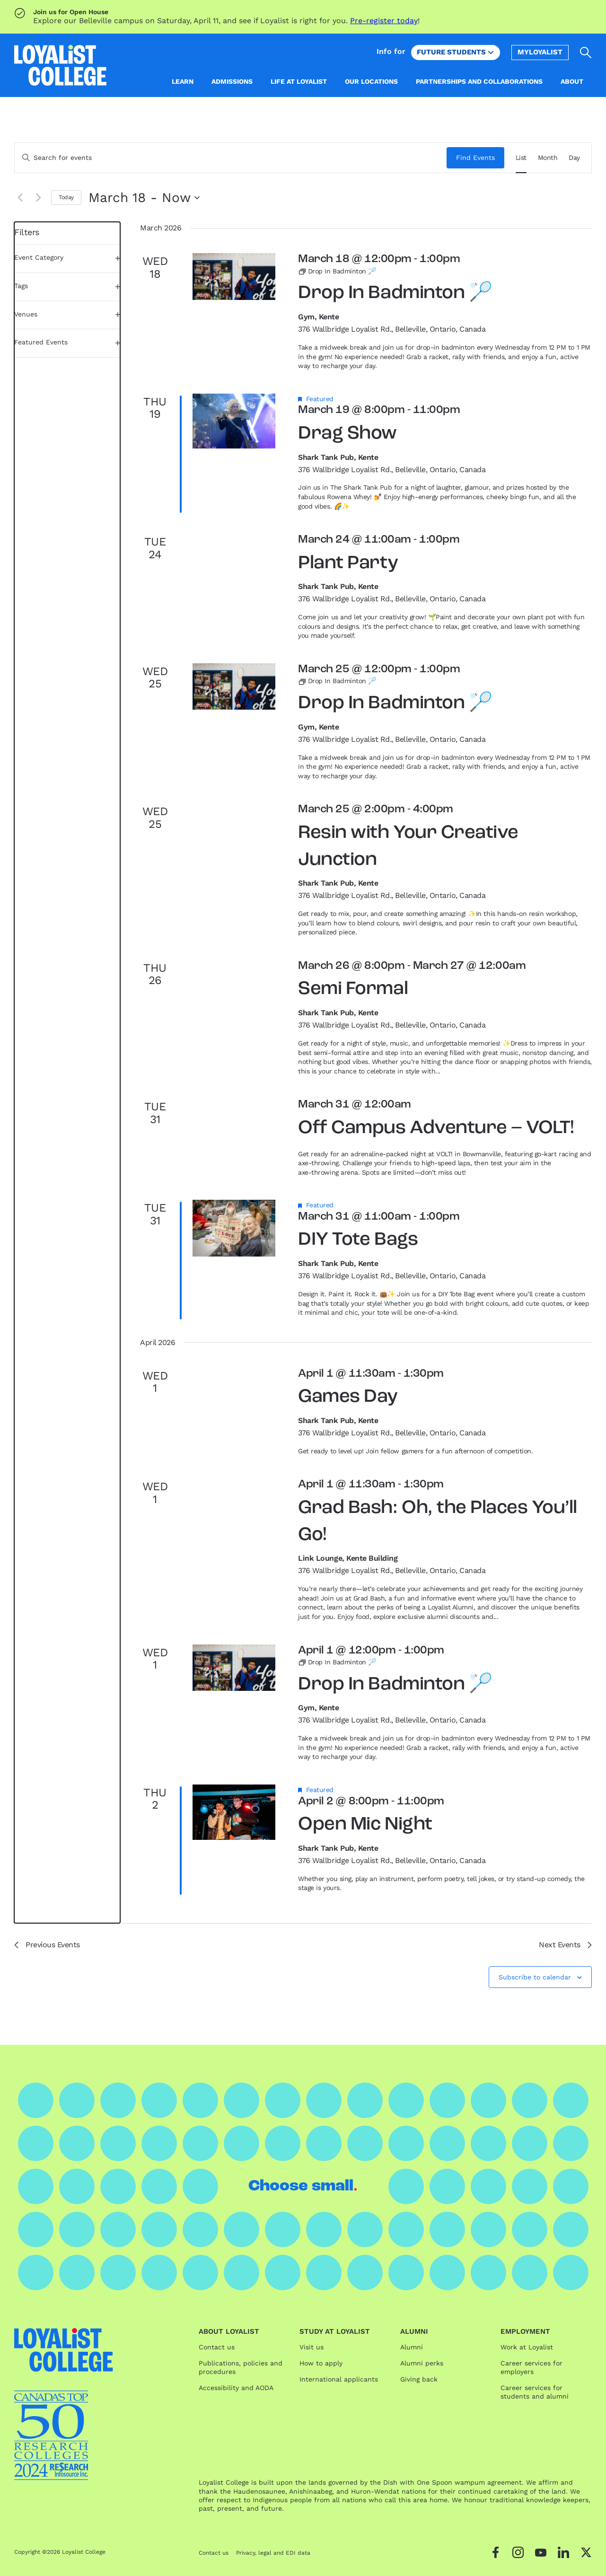 The height and width of the screenshot is (2576, 606). What do you see at coordinates (586, 52) in the screenshot?
I see `[Open search]` at bounding box center [586, 52].